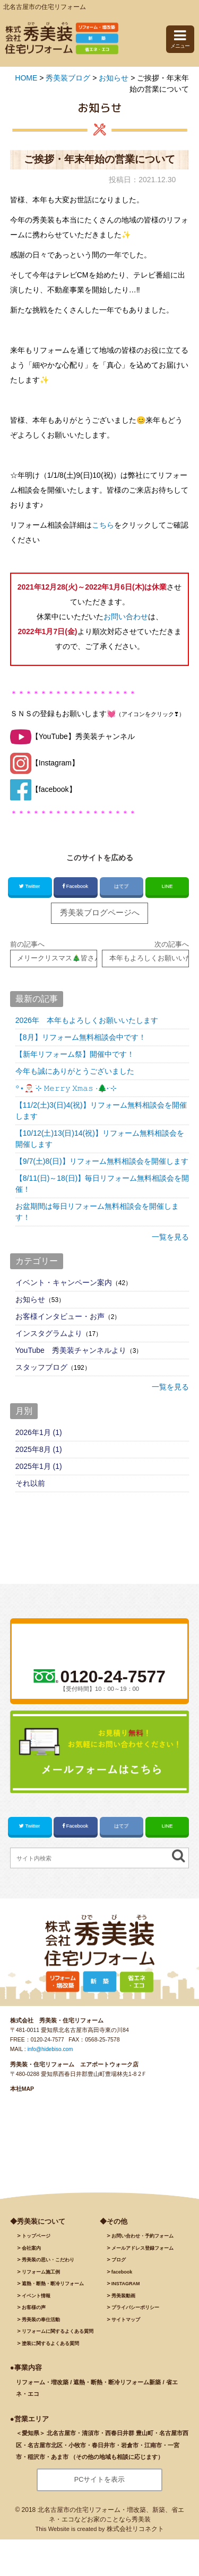 Image resolution: width=199 pixels, height=2576 pixels. I want to click on リフォームに関するよくある質問, so click(57, 2337).